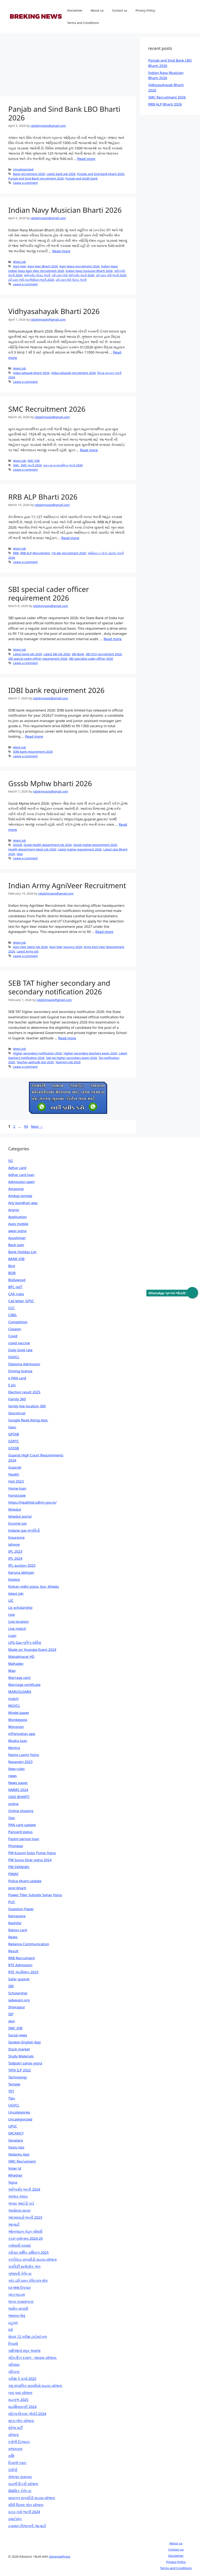  Describe the element at coordinates (14, 1509) in the screenshot. I see `Ikhedut` at that location.